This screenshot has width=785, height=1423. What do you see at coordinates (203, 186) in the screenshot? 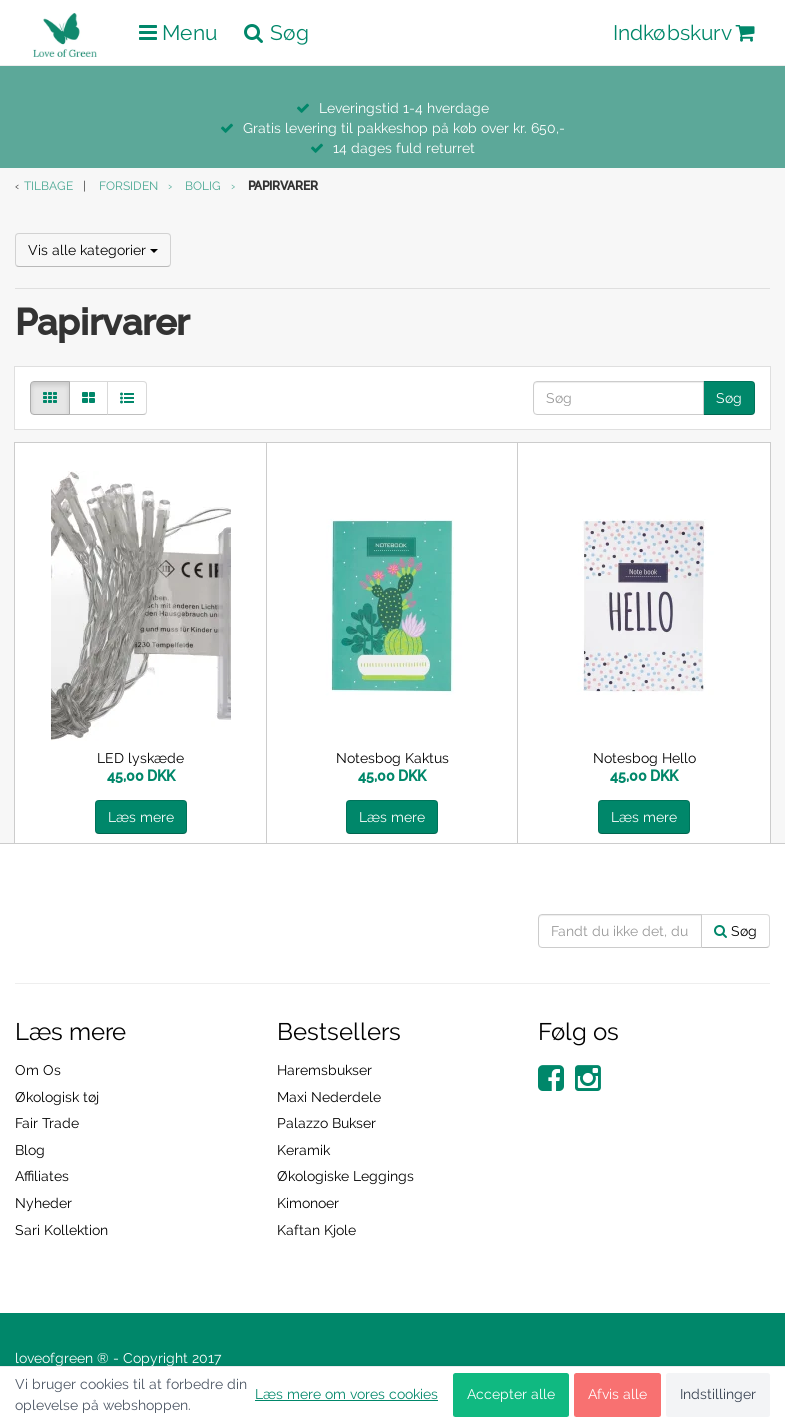
I see `Bolig` at bounding box center [203, 186].